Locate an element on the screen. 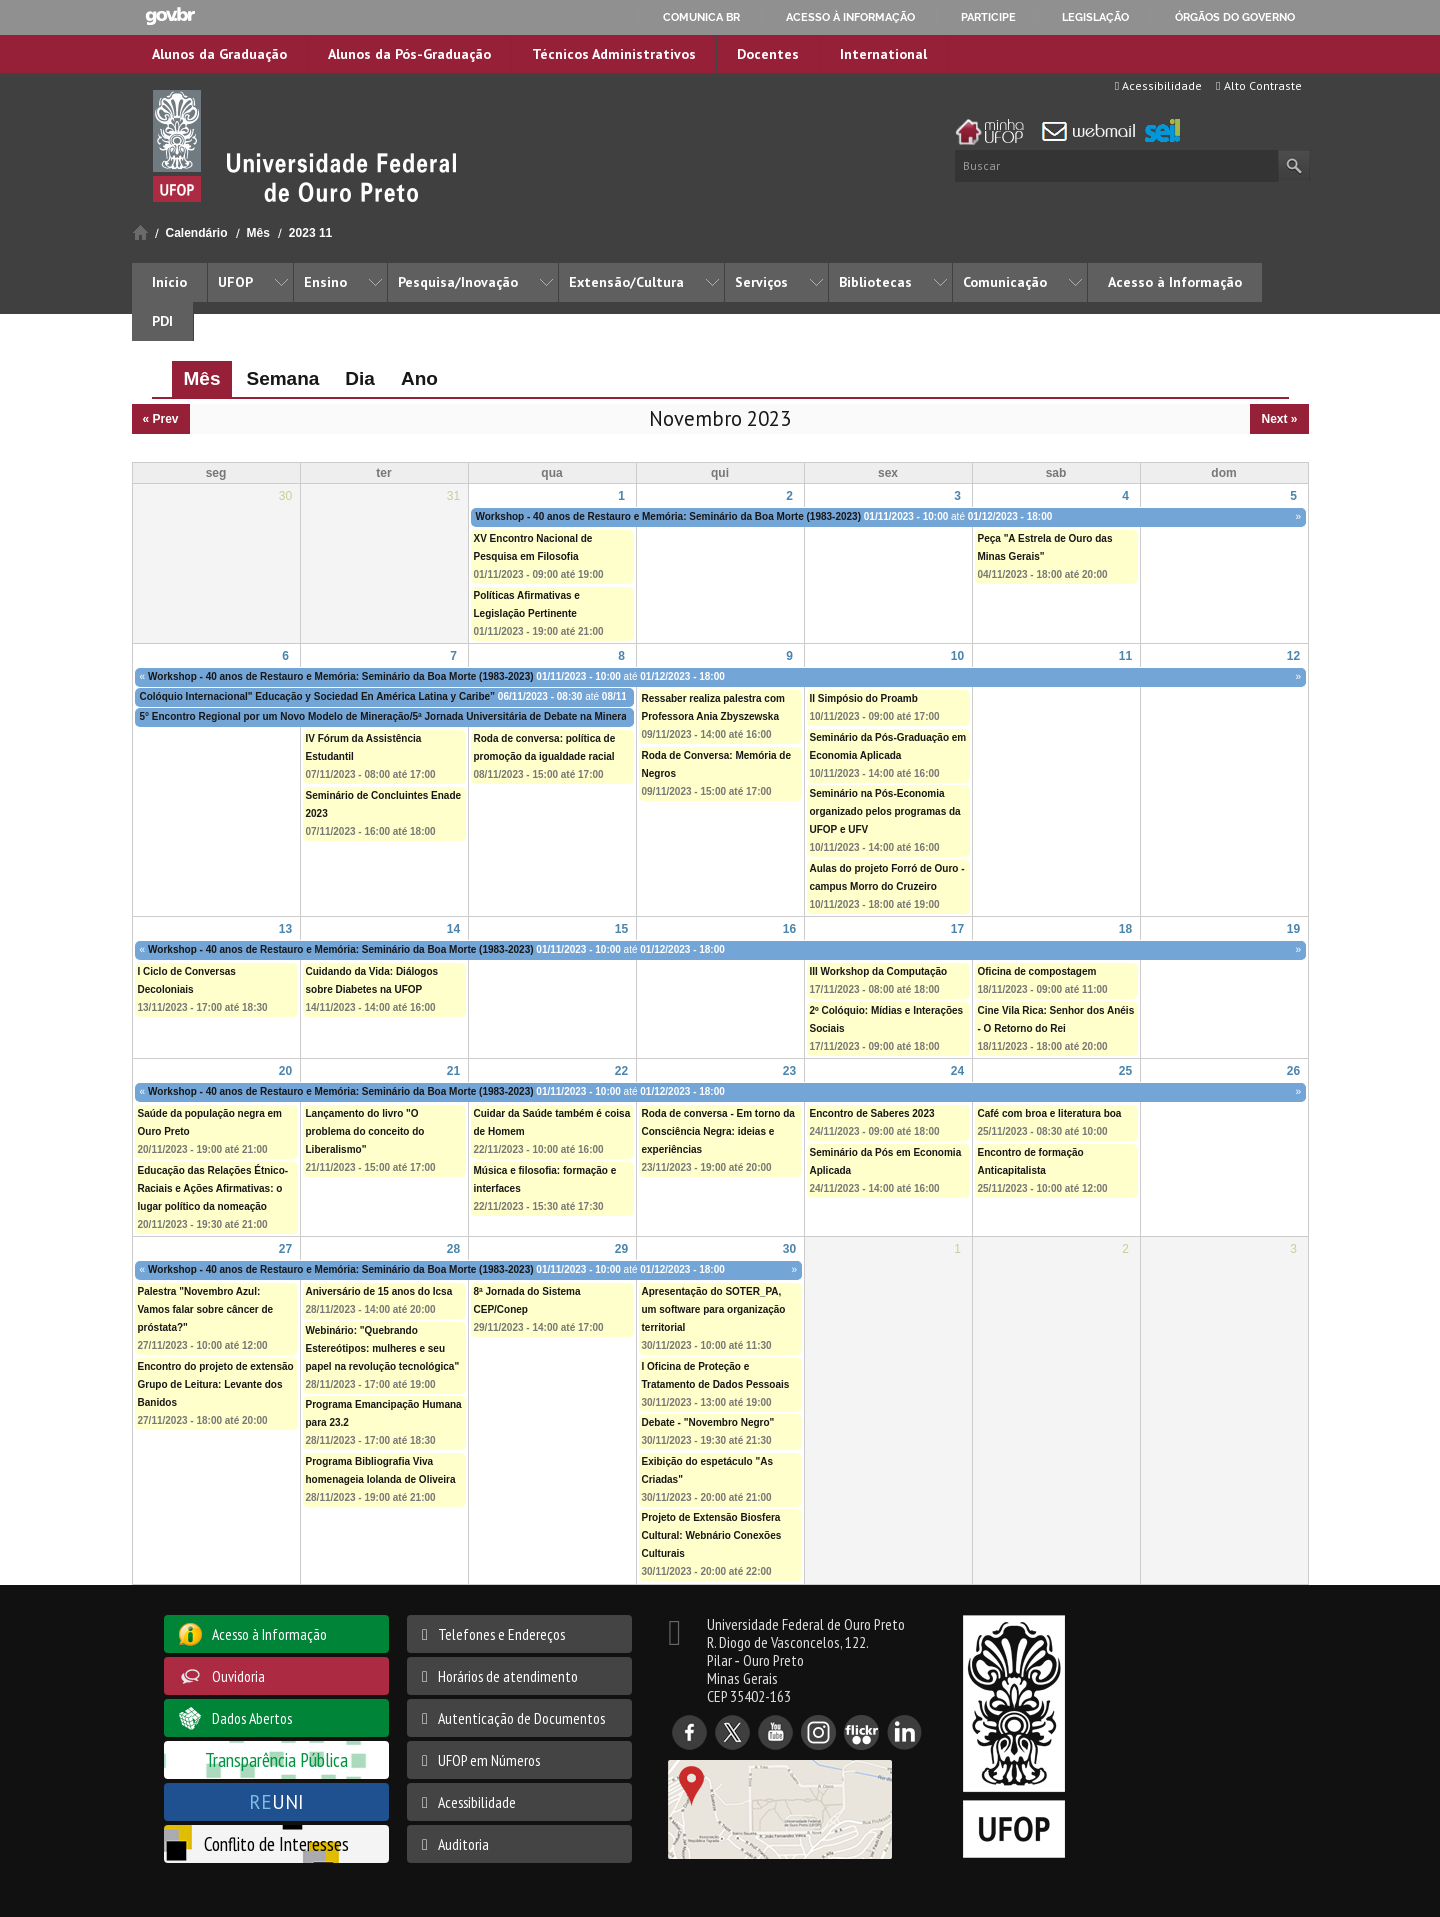  16 is located at coordinates (789, 929).